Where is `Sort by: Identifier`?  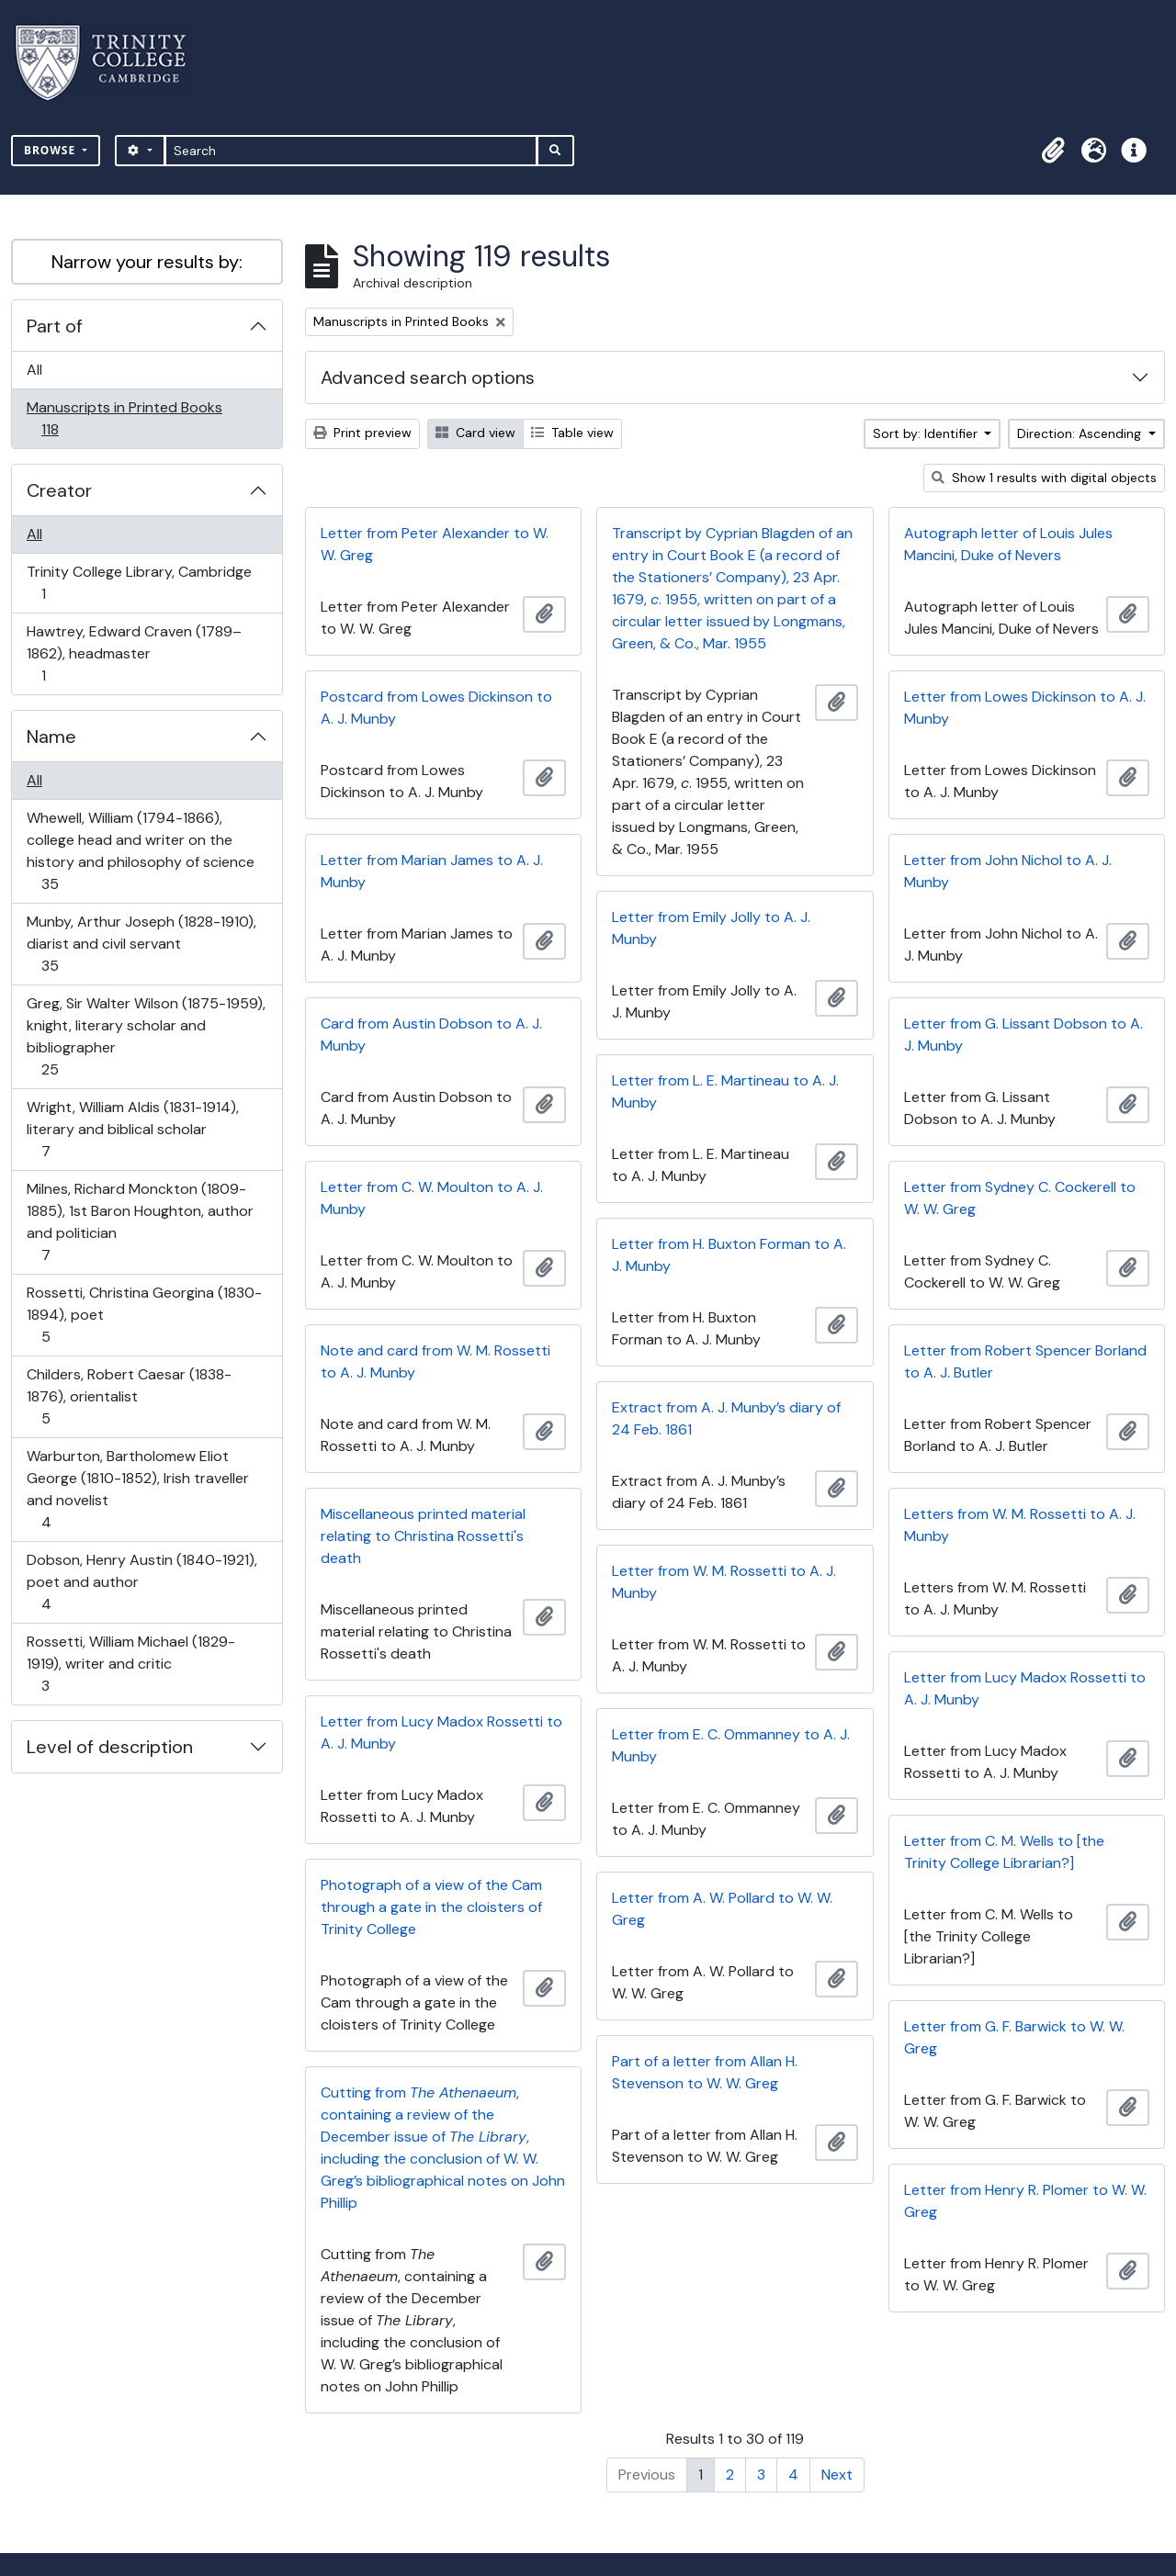 Sort by: Identifier is located at coordinates (927, 433).